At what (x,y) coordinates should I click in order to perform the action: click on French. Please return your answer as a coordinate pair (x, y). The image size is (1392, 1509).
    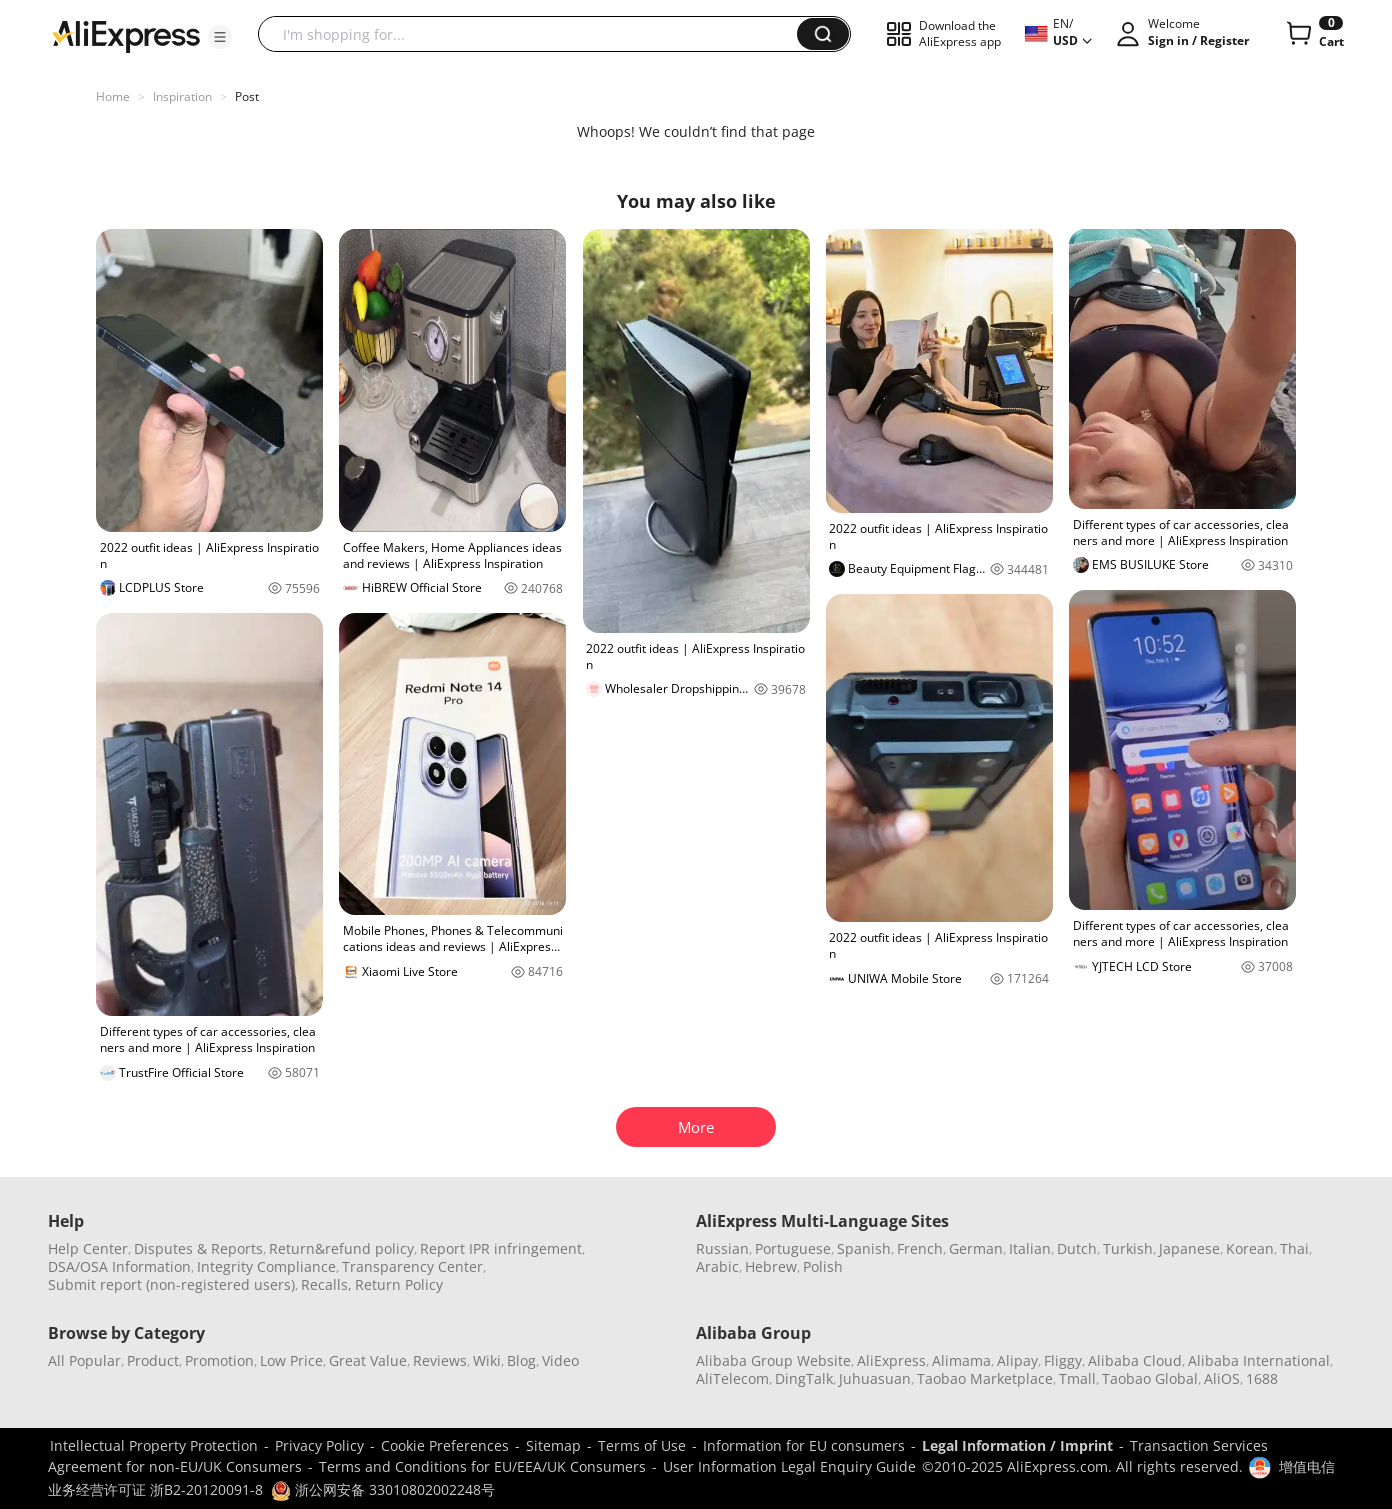
    Looking at the image, I should click on (920, 1248).